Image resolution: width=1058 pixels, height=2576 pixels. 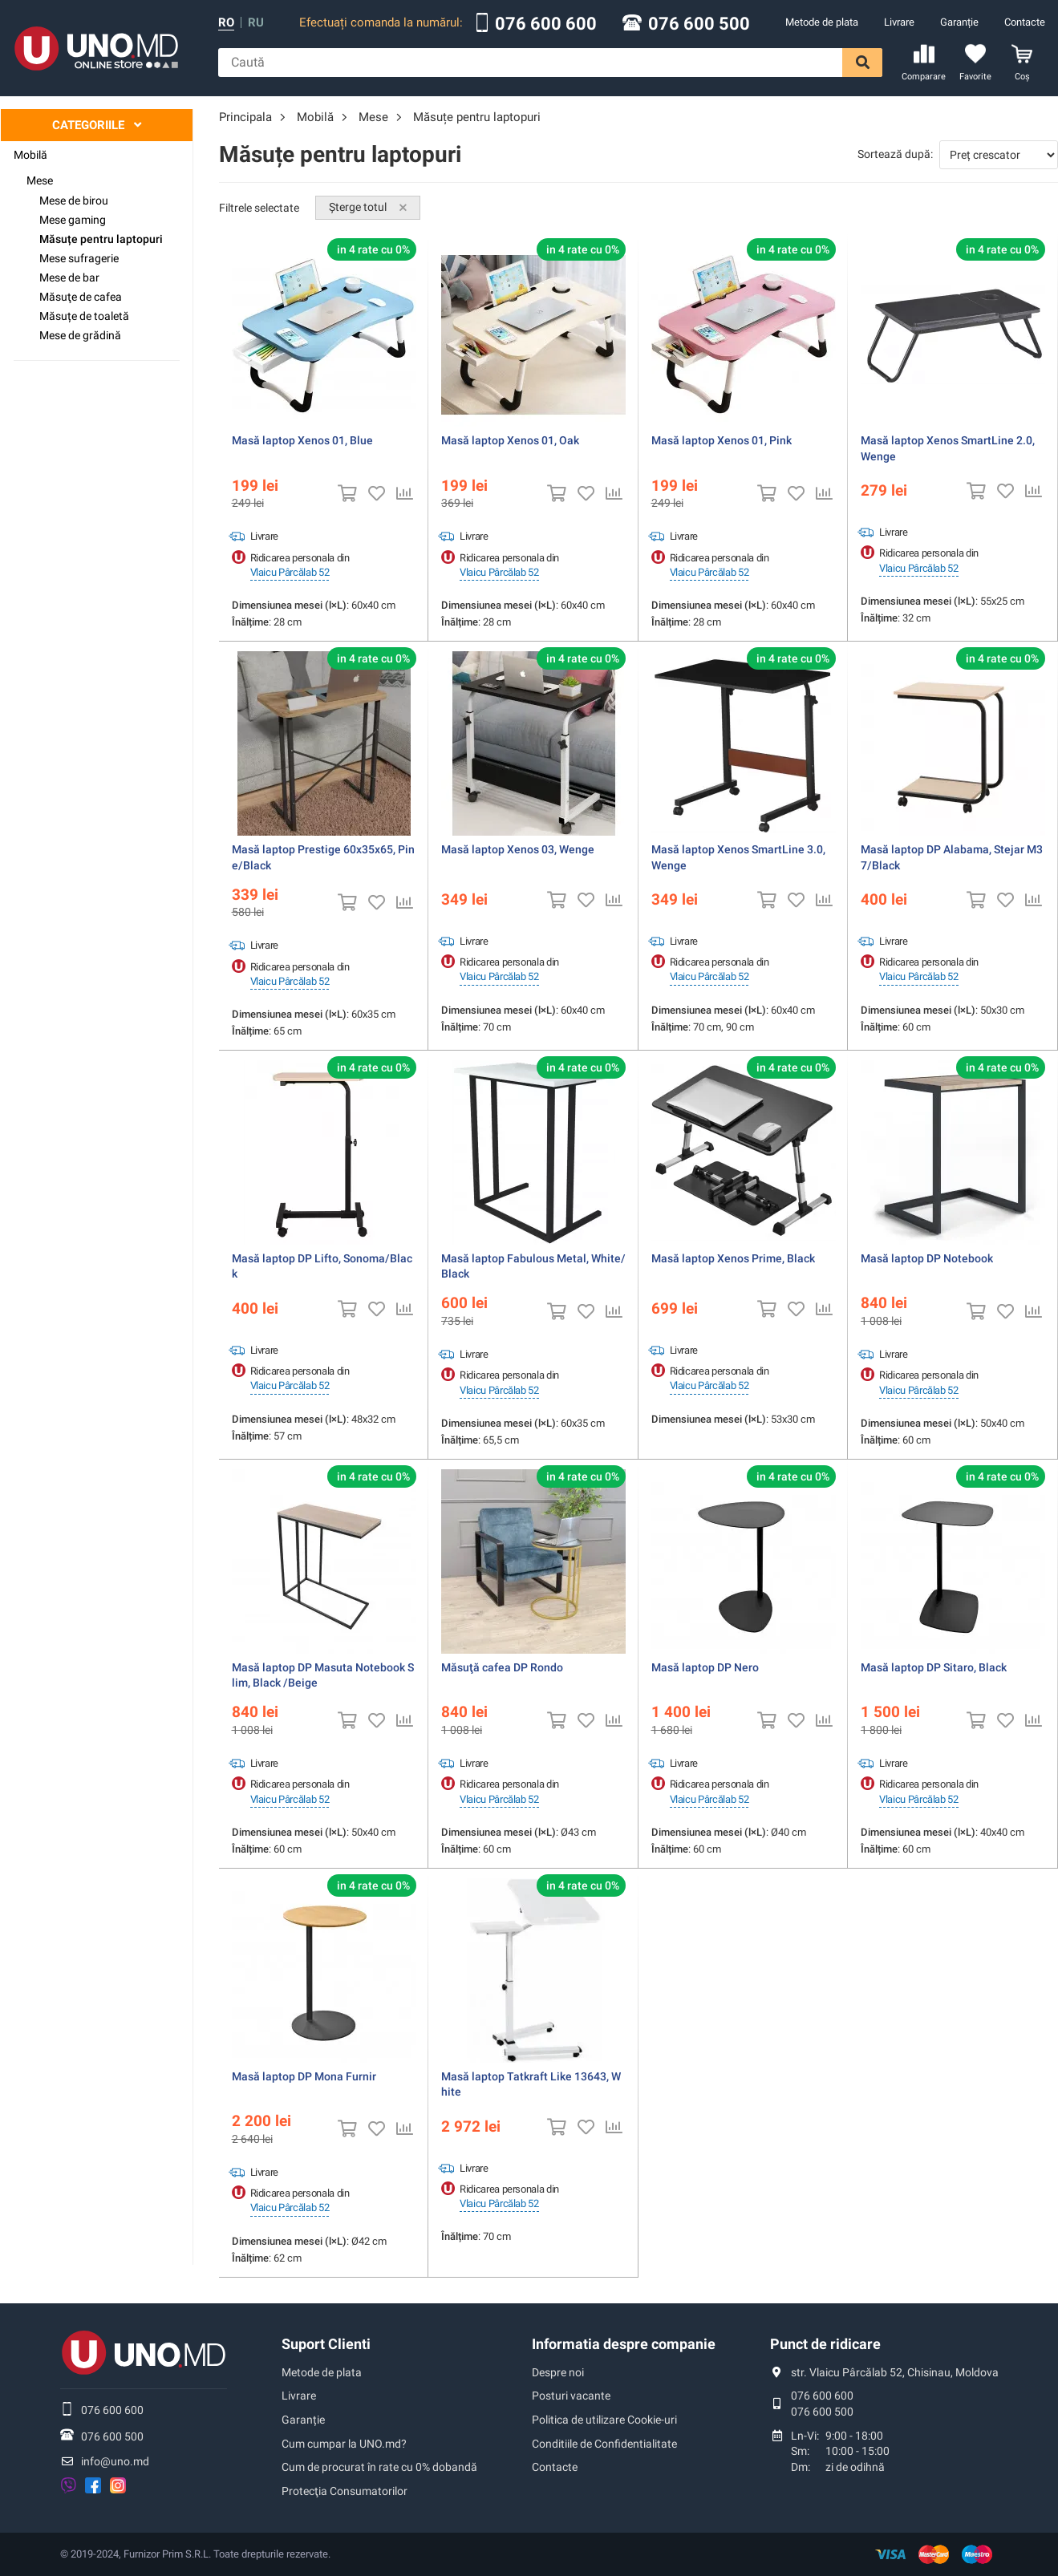 What do you see at coordinates (379, 2467) in the screenshot?
I see `Cum de procurat în rate cu 0% dobandă` at bounding box center [379, 2467].